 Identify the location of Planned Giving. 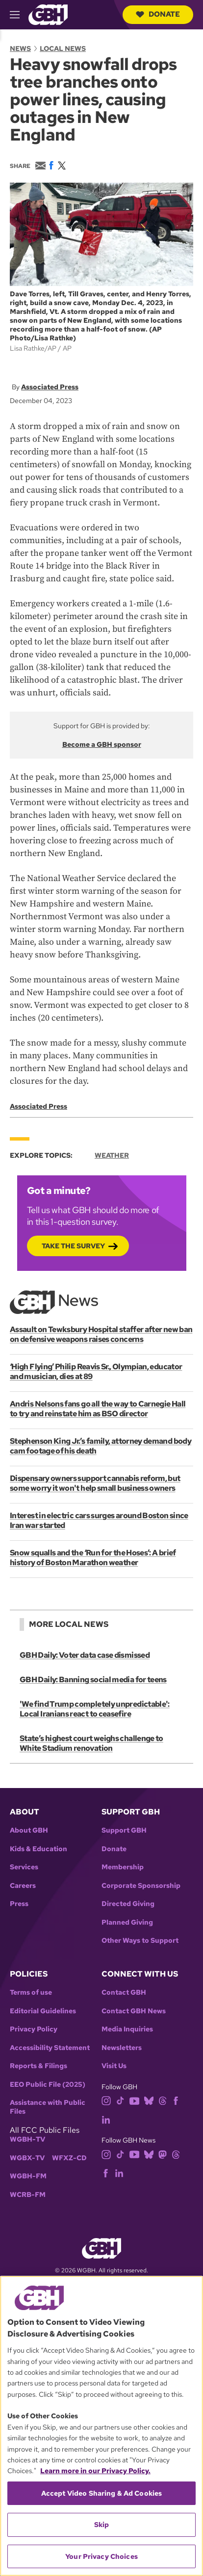
(127, 1922).